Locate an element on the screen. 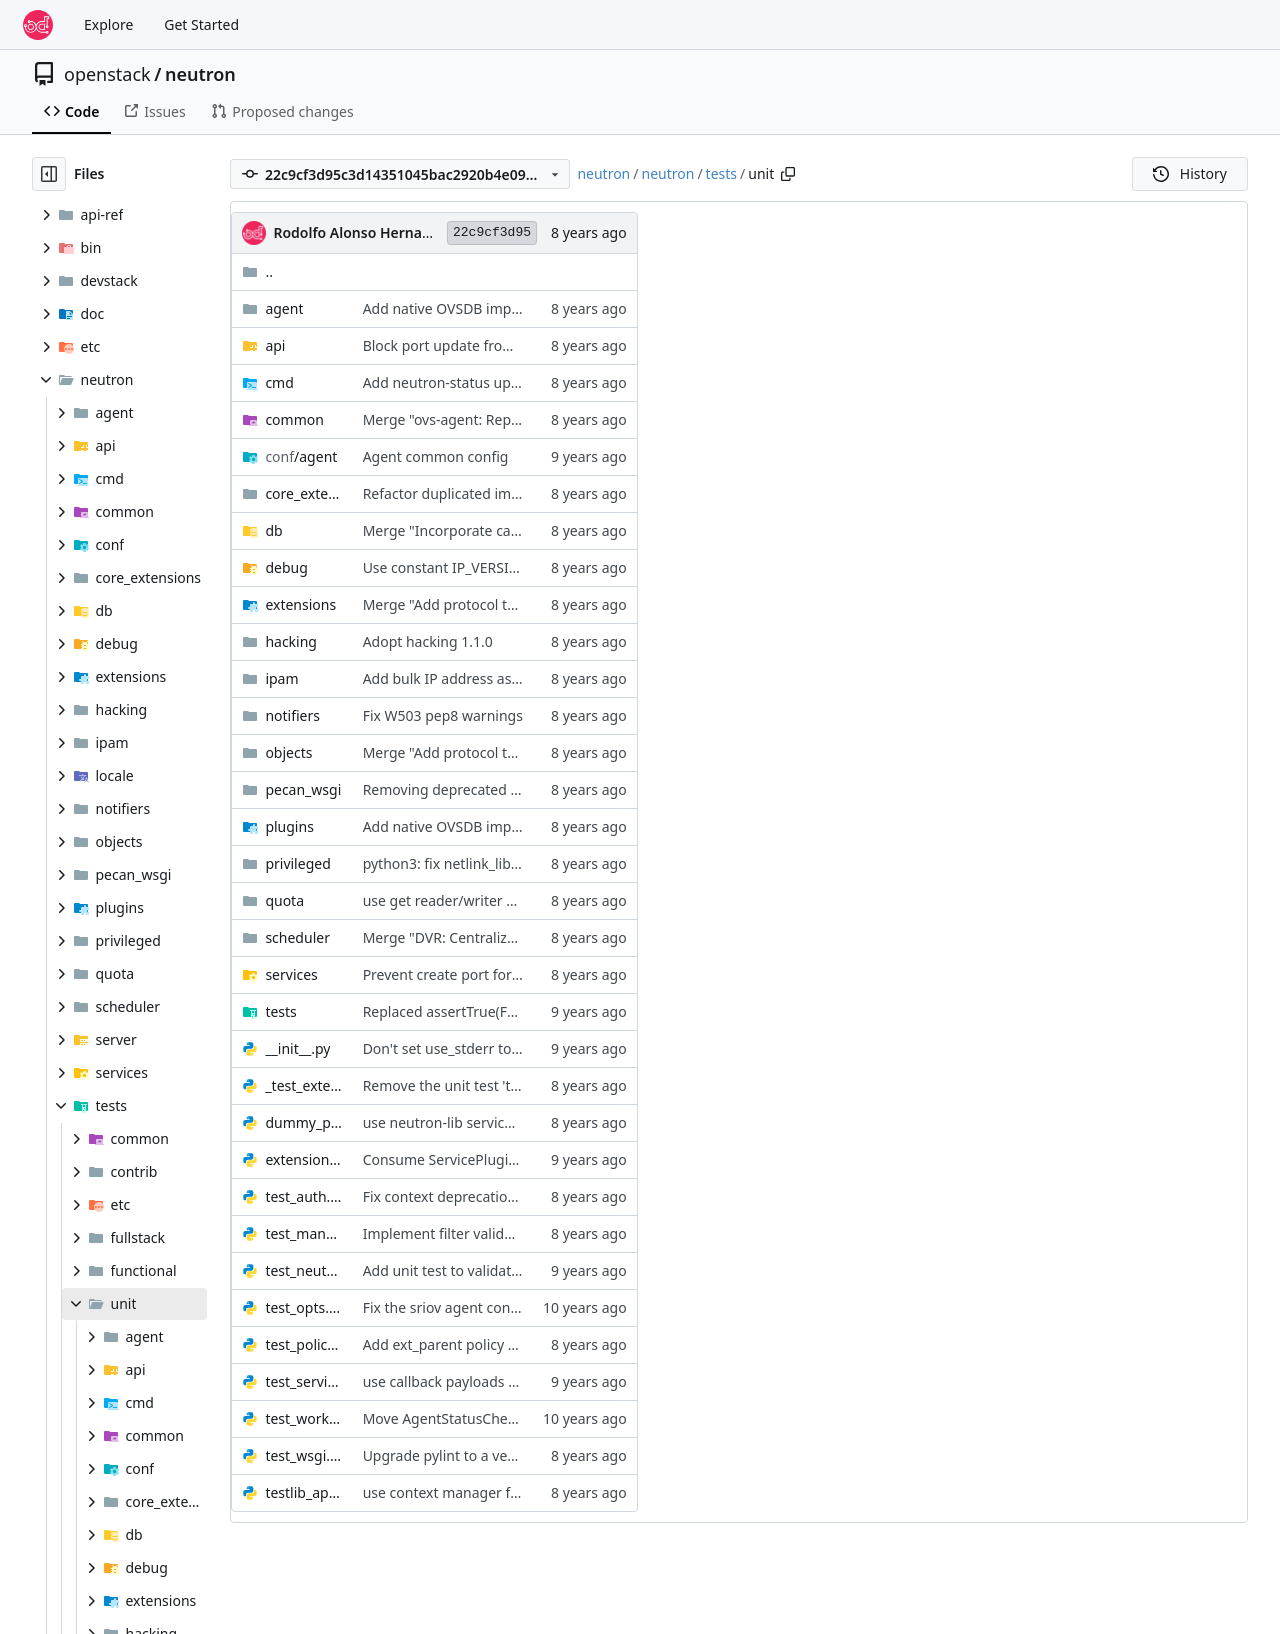  Removing deprecated module neutron.api.versions is located at coordinates (531, 789).